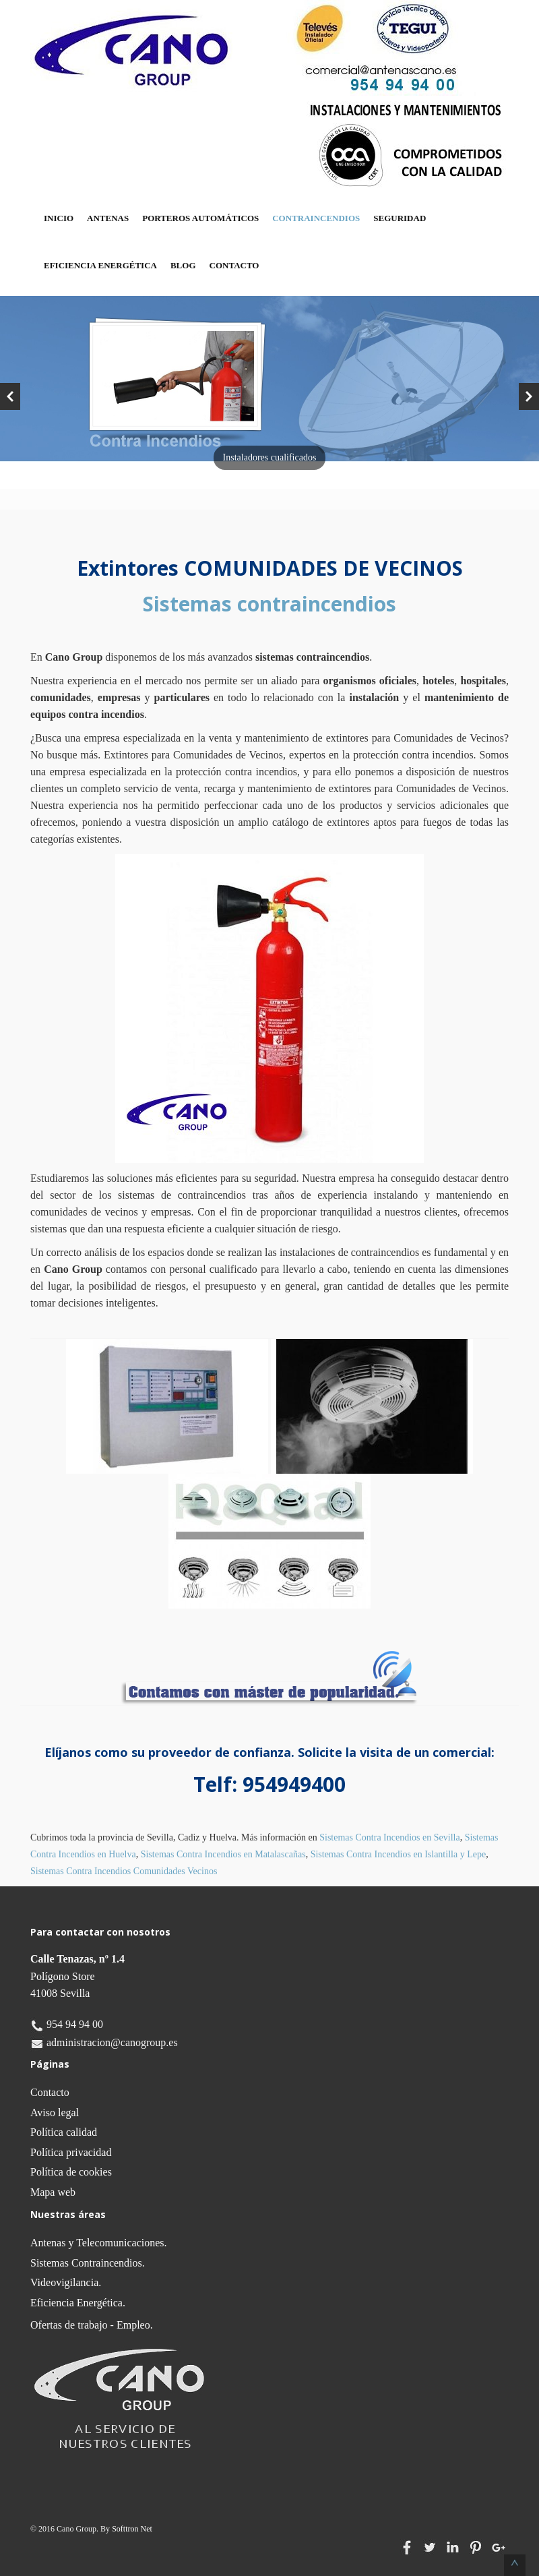 This screenshot has width=539, height=2576. What do you see at coordinates (100, 265) in the screenshot?
I see `Eficiencia Energética` at bounding box center [100, 265].